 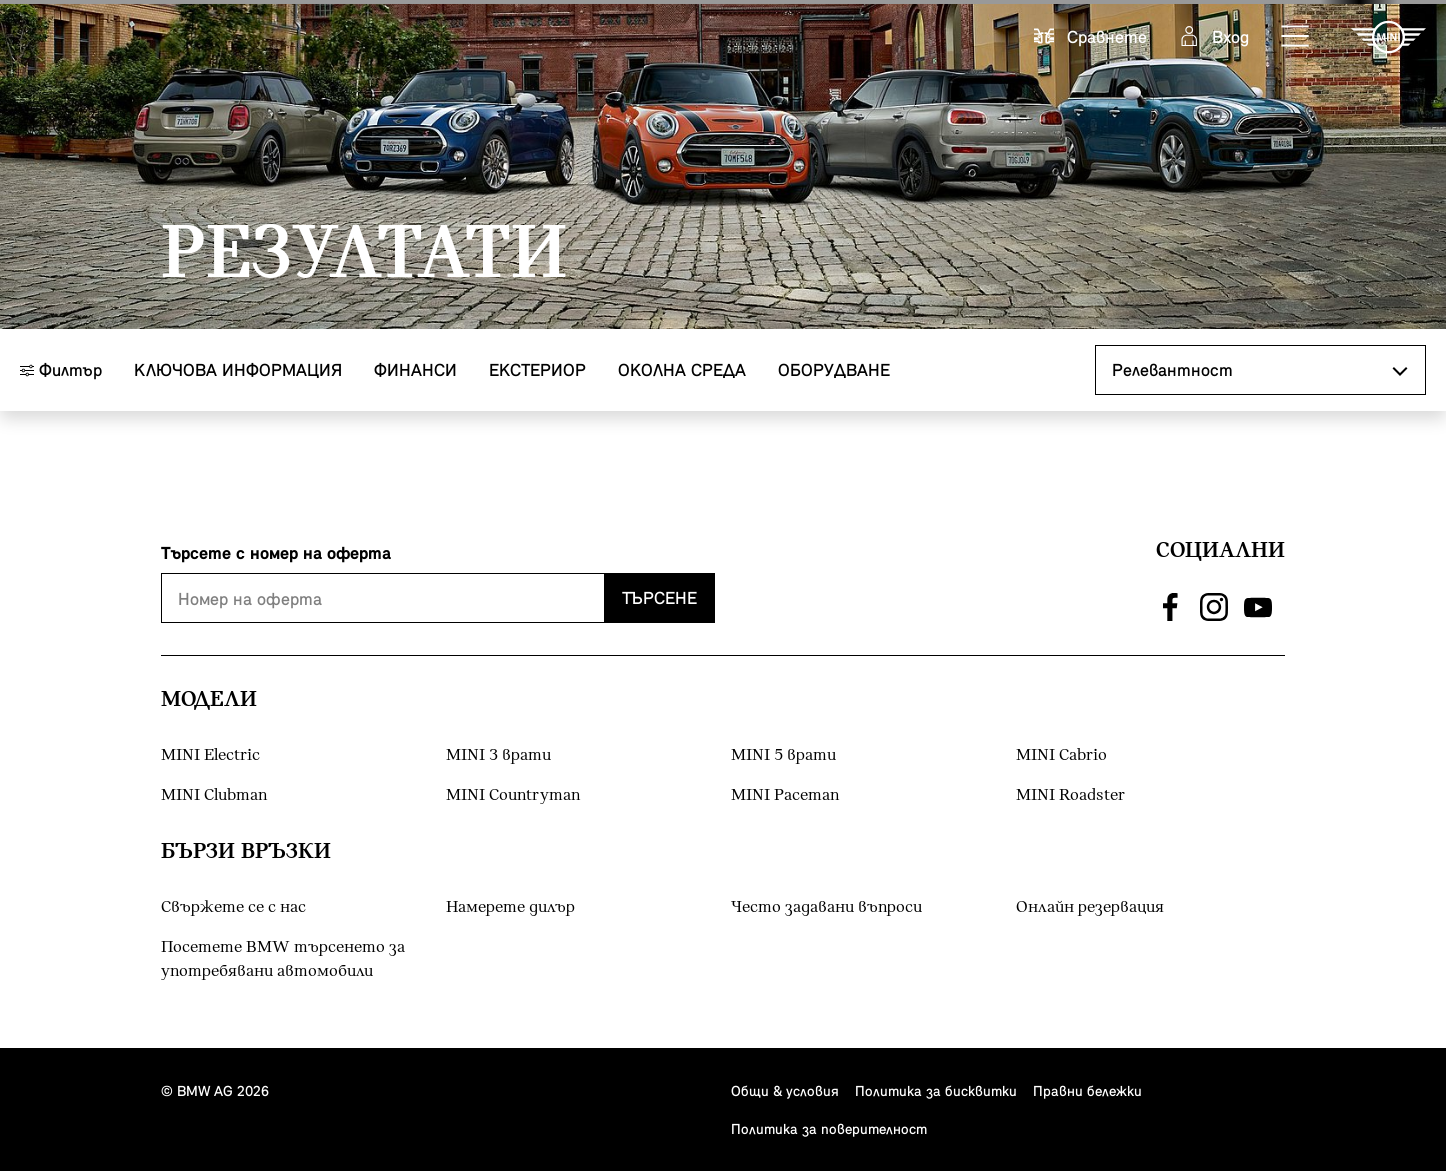 I want to click on Търсете с номер на оферта, so click(x=276, y=552).